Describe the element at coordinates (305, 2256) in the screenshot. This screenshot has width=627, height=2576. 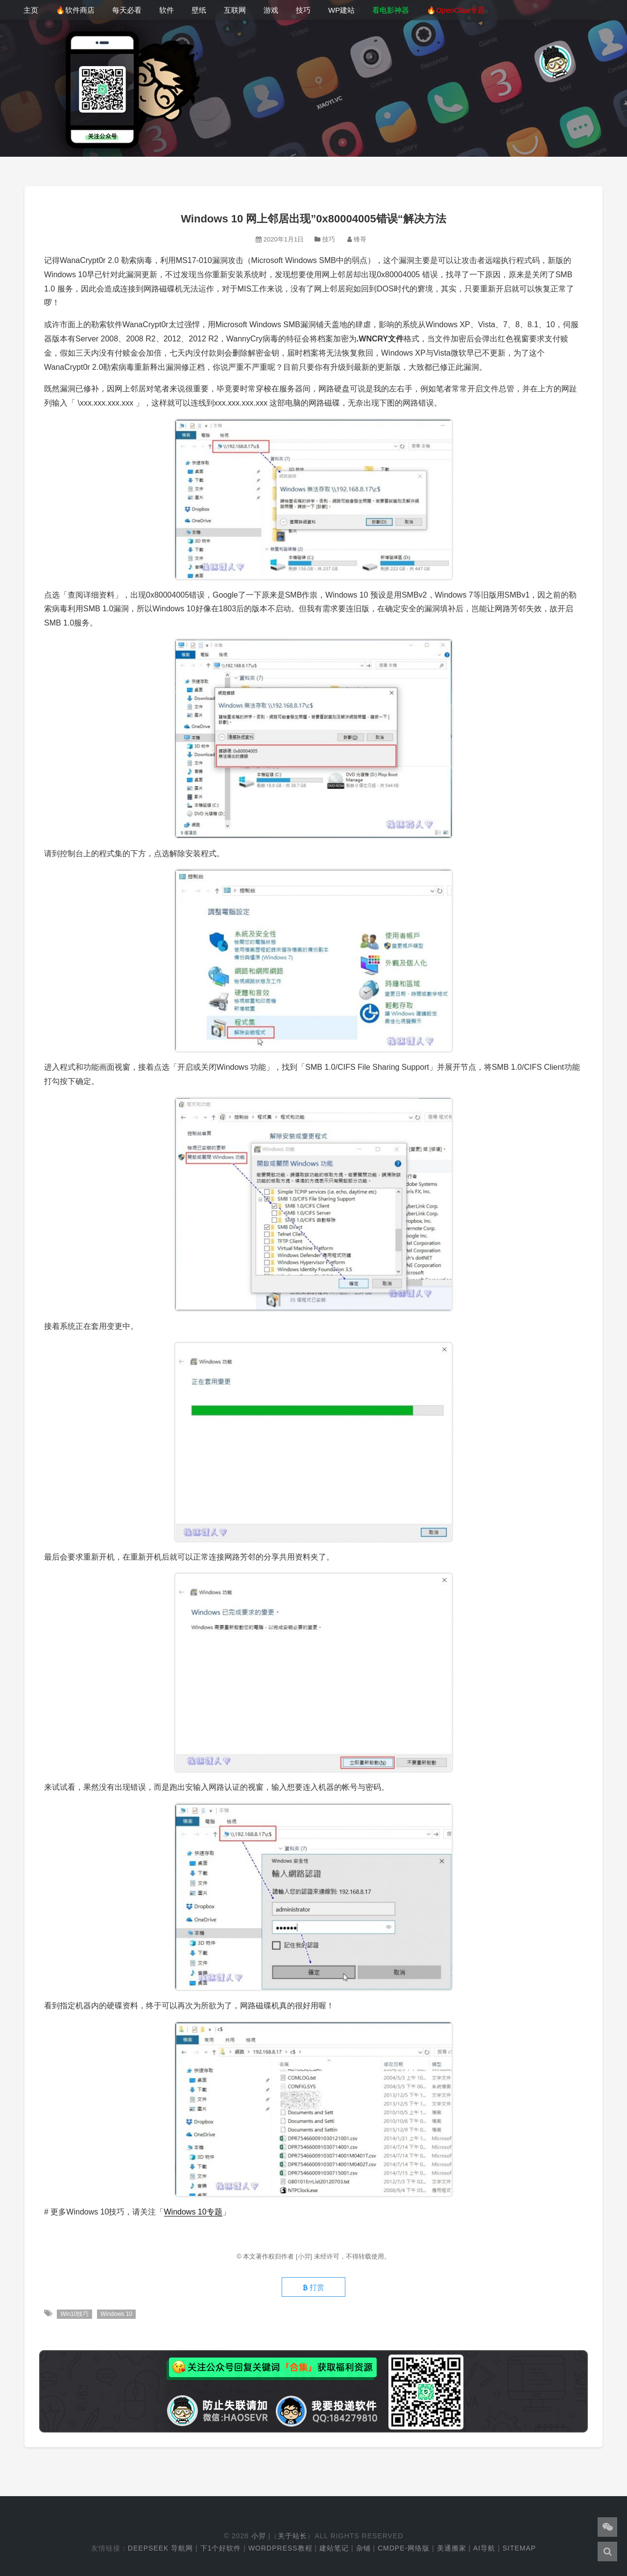
I see `[小羿]` at that location.